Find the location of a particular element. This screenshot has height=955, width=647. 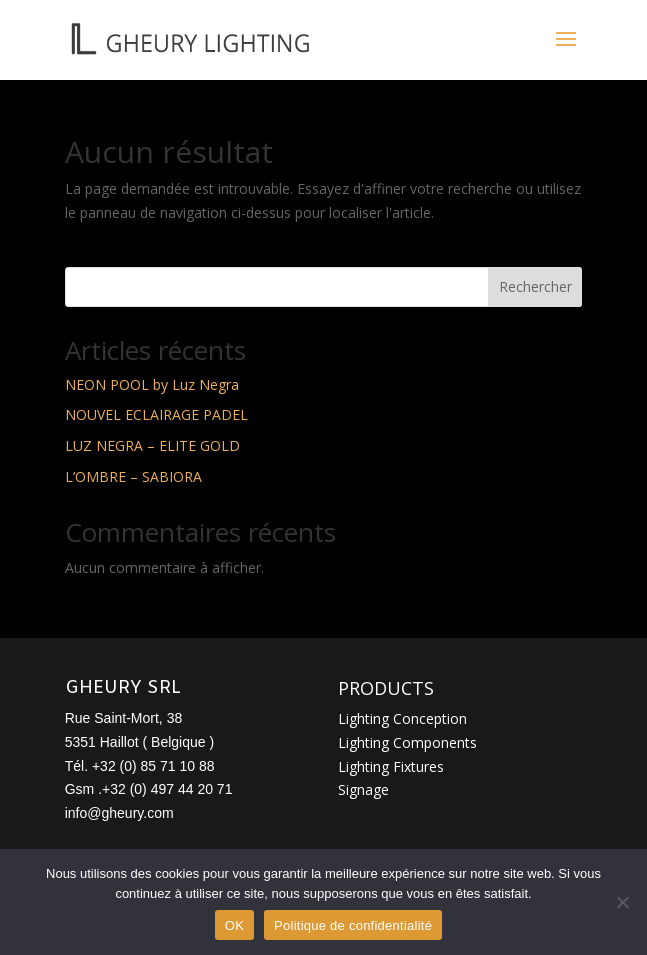

OK is located at coordinates (234, 925).